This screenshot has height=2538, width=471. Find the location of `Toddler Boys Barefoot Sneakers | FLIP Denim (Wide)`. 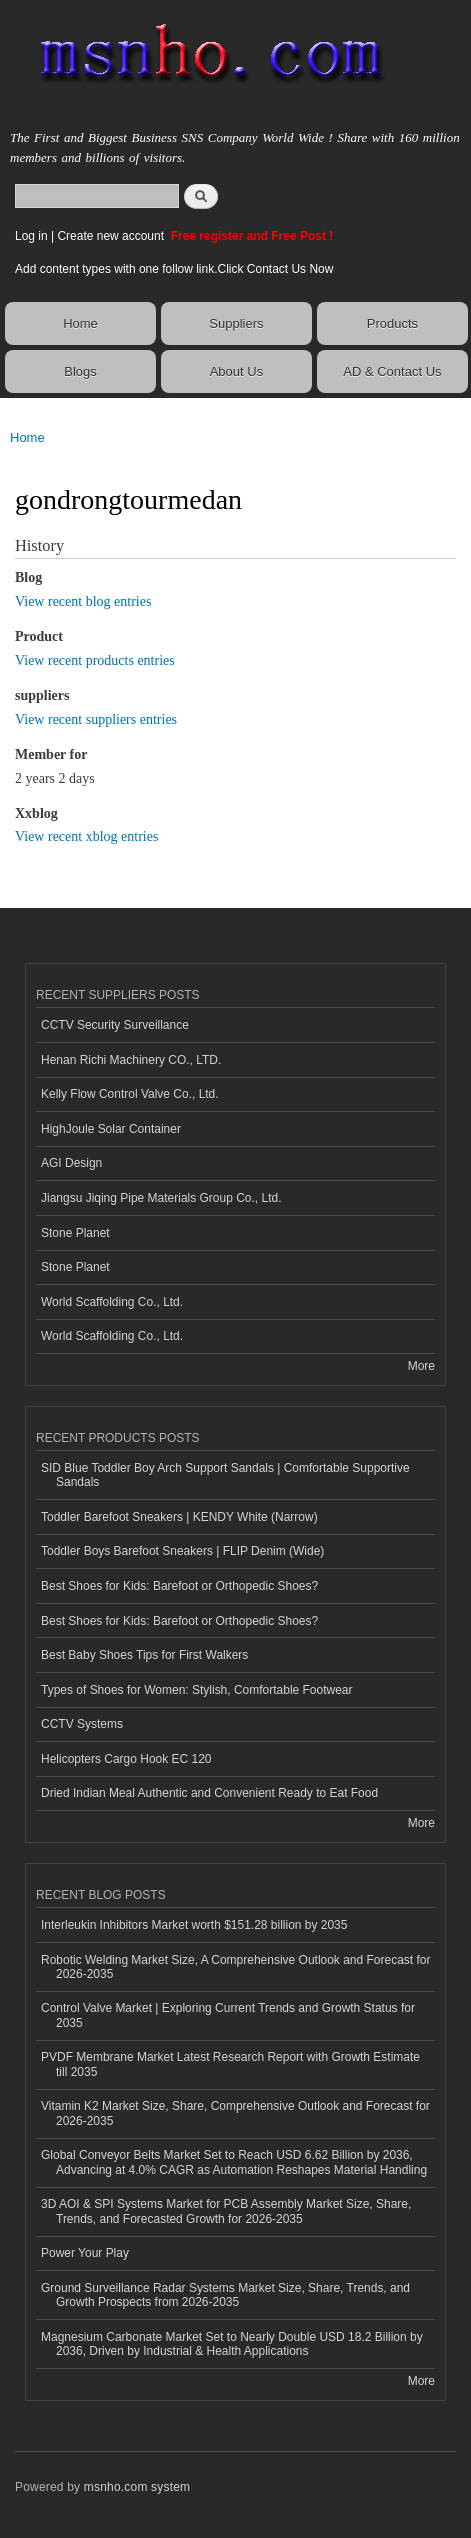

Toddler Boys Barefoot Sneakers | FLIP Denim (Wide) is located at coordinates (182, 1551).